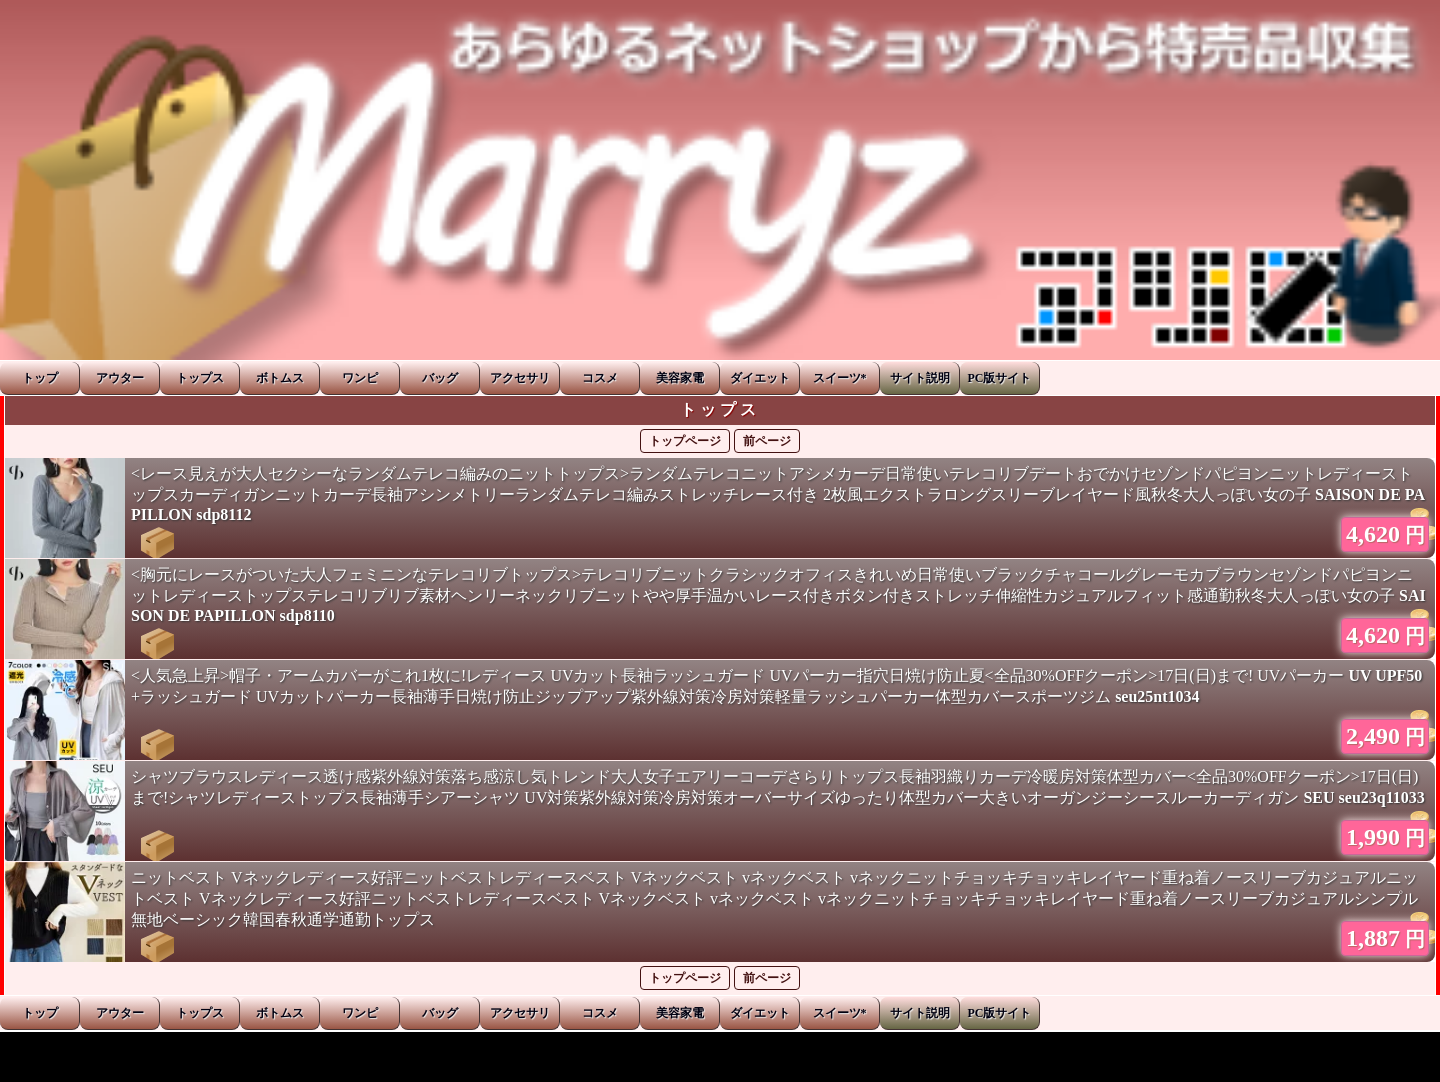 The image size is (1440, 1082). What do you see at coordinates (760, 378) in the screenshot?
I see `ダイエット` at bounding box center [760, 378].